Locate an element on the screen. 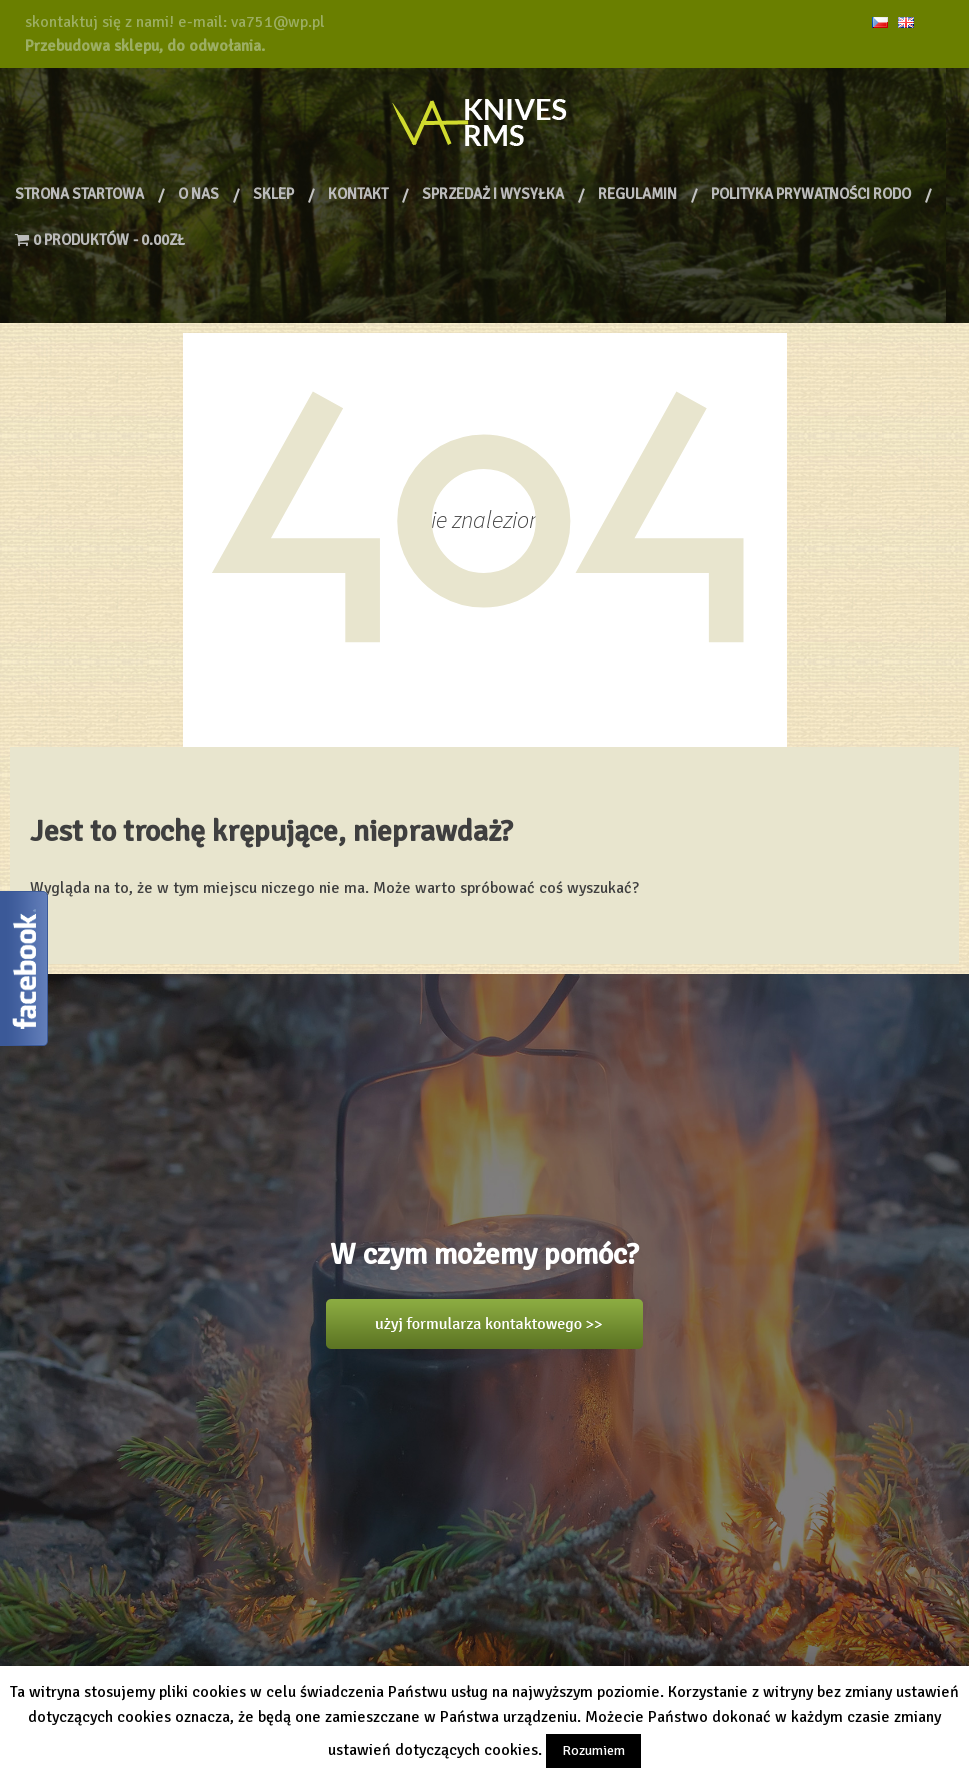 The image size is (969, 1781). Sklep is located at coordinates (273, 194).